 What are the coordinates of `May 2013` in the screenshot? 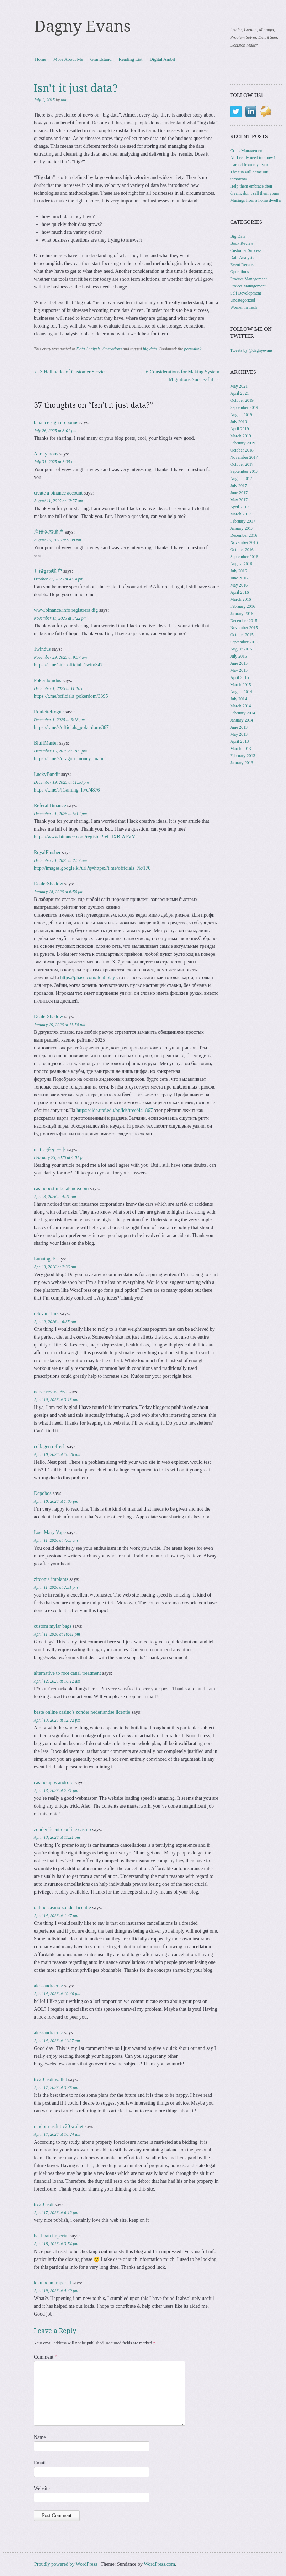 It's located at (239, 734).